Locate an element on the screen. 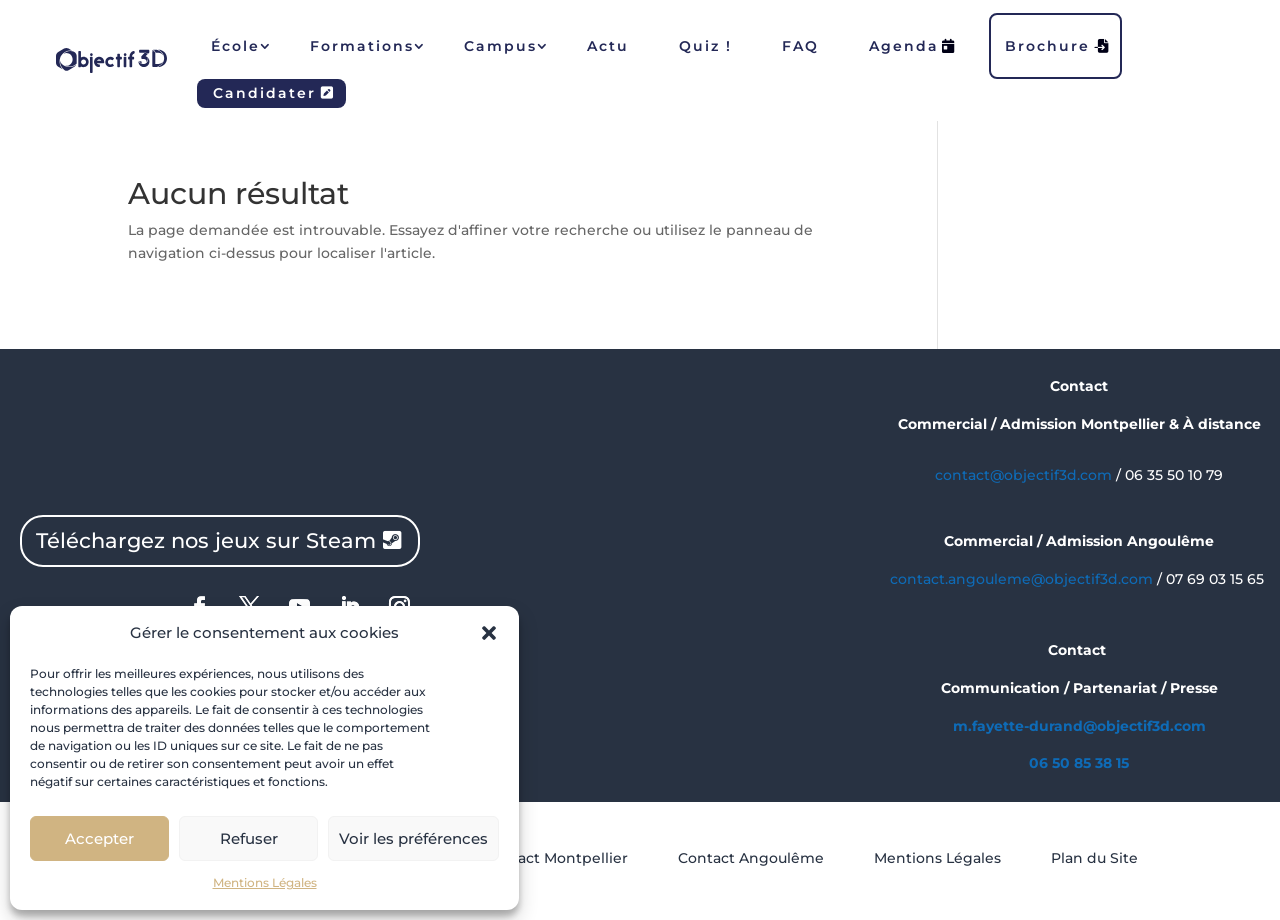 The image size is (1280, 920). Formations is located at coordinates (362, 46).